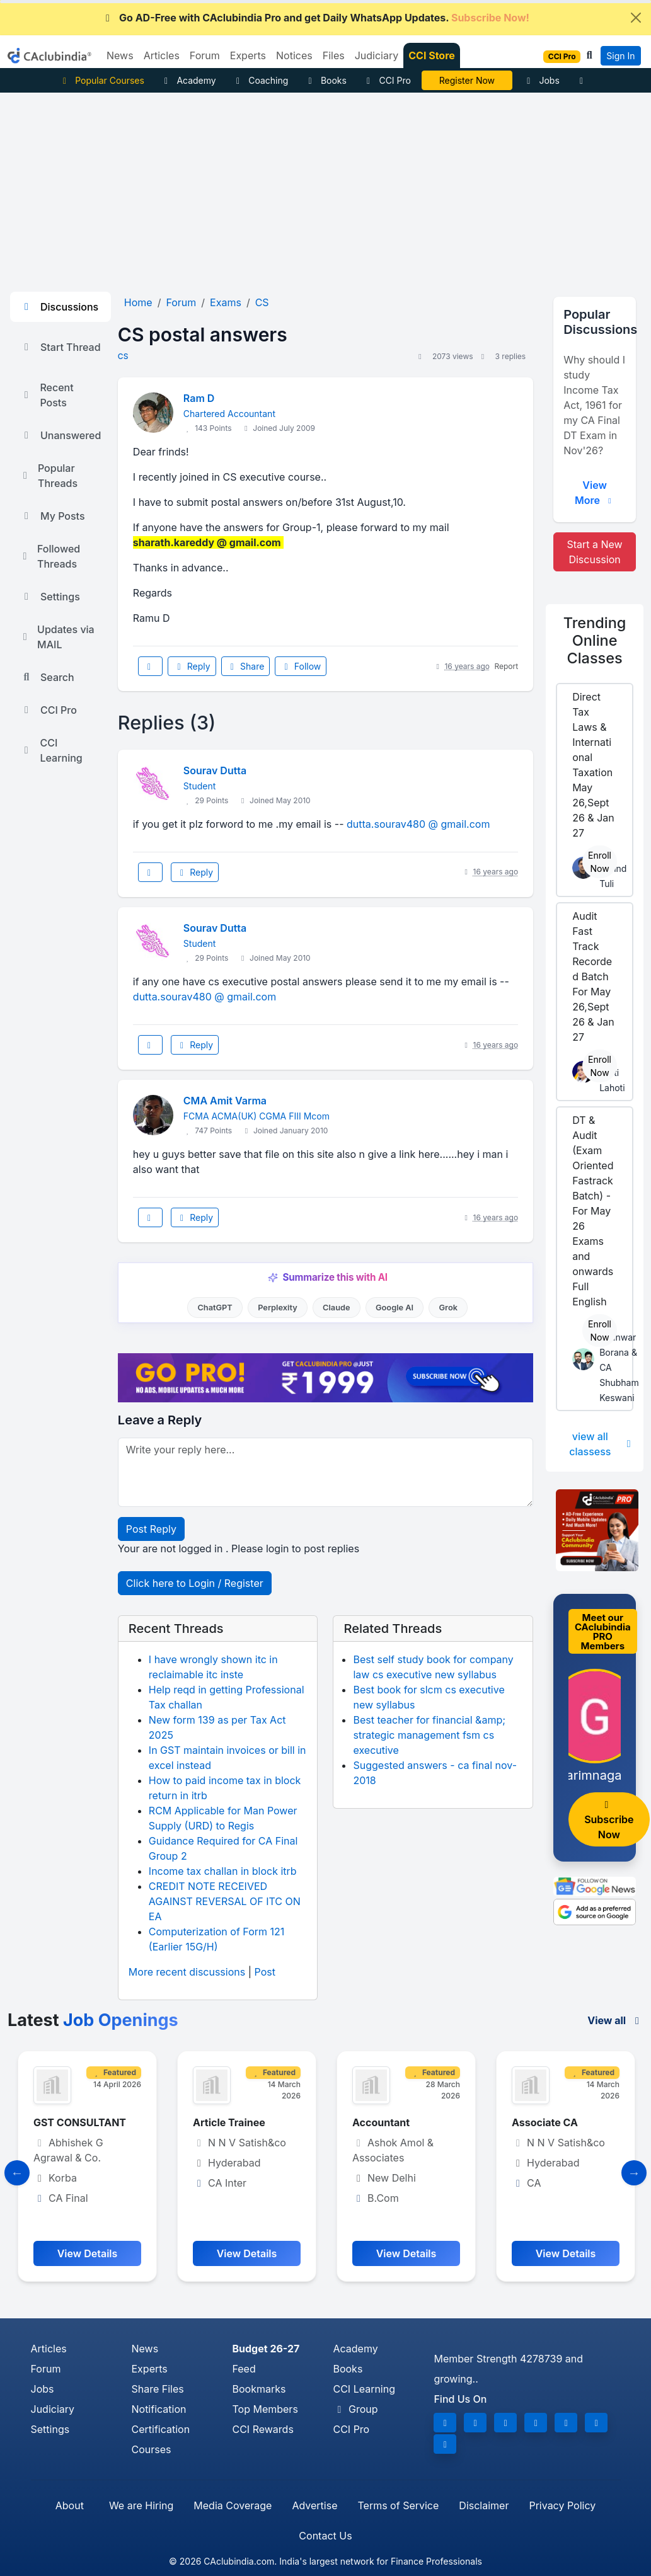  I want to click on Reply, so click(191, 666).